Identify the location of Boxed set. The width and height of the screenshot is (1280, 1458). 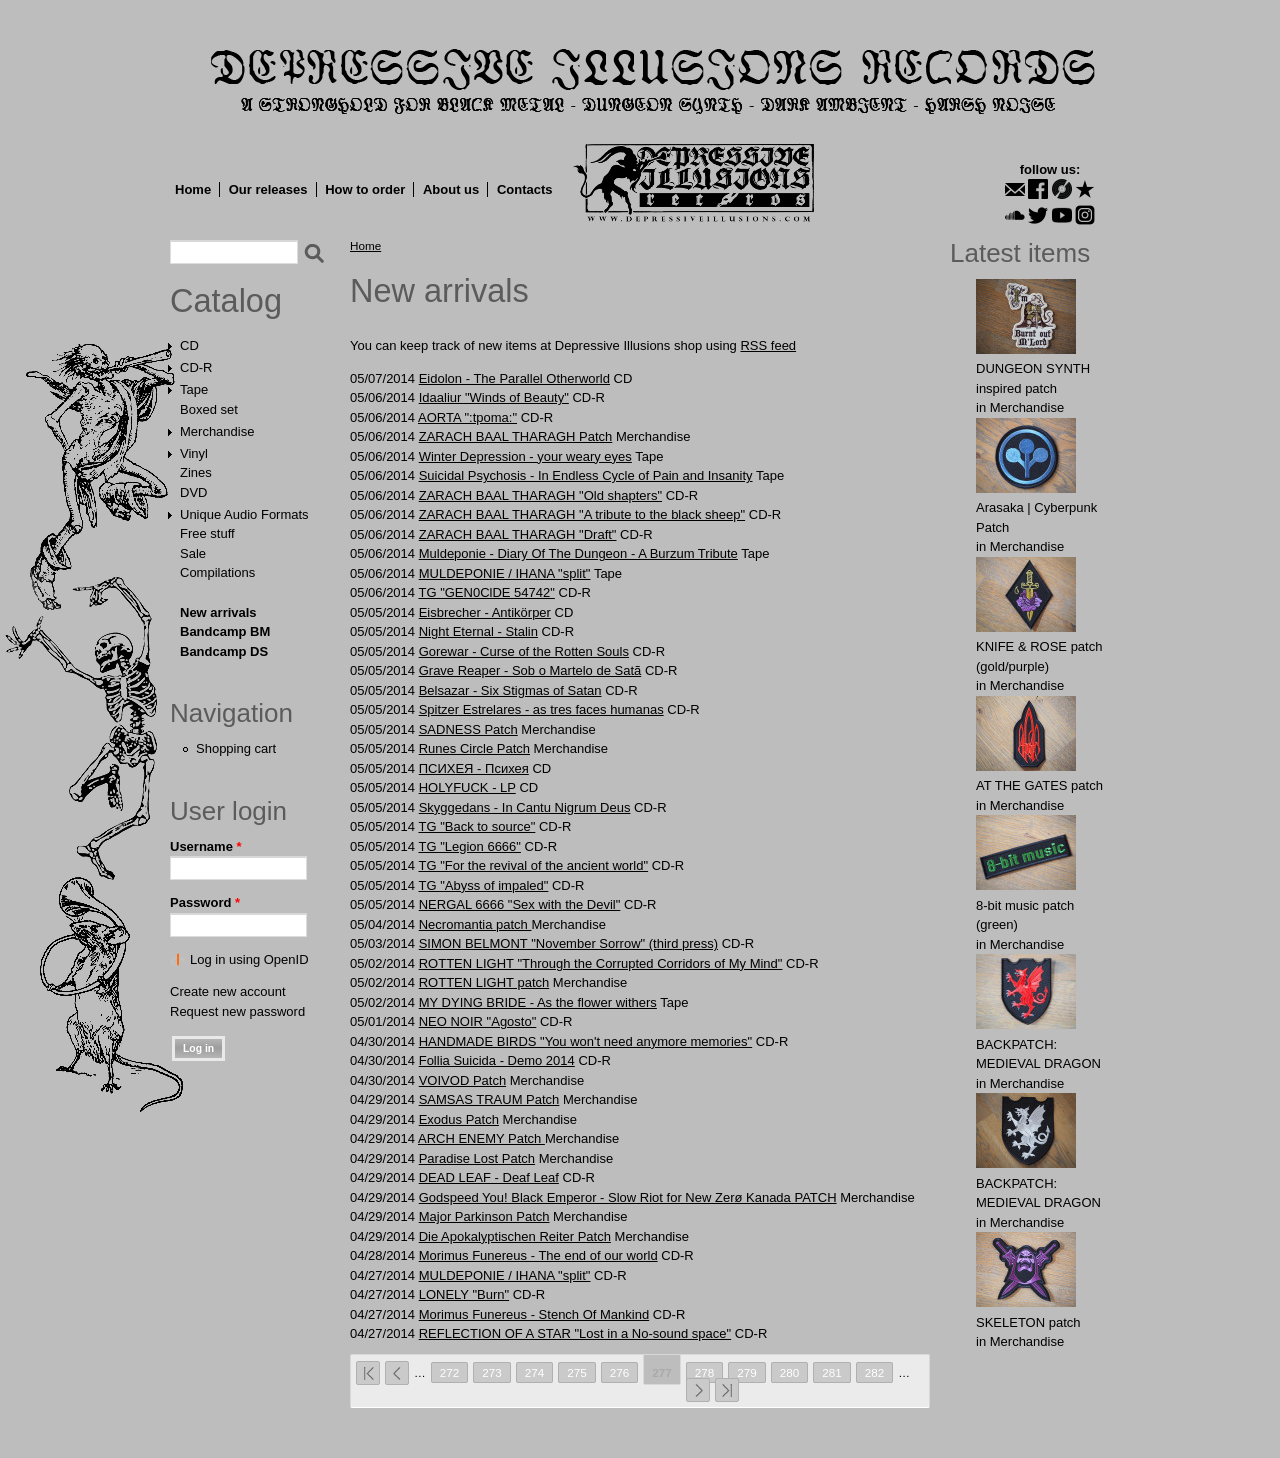
(209, 409).